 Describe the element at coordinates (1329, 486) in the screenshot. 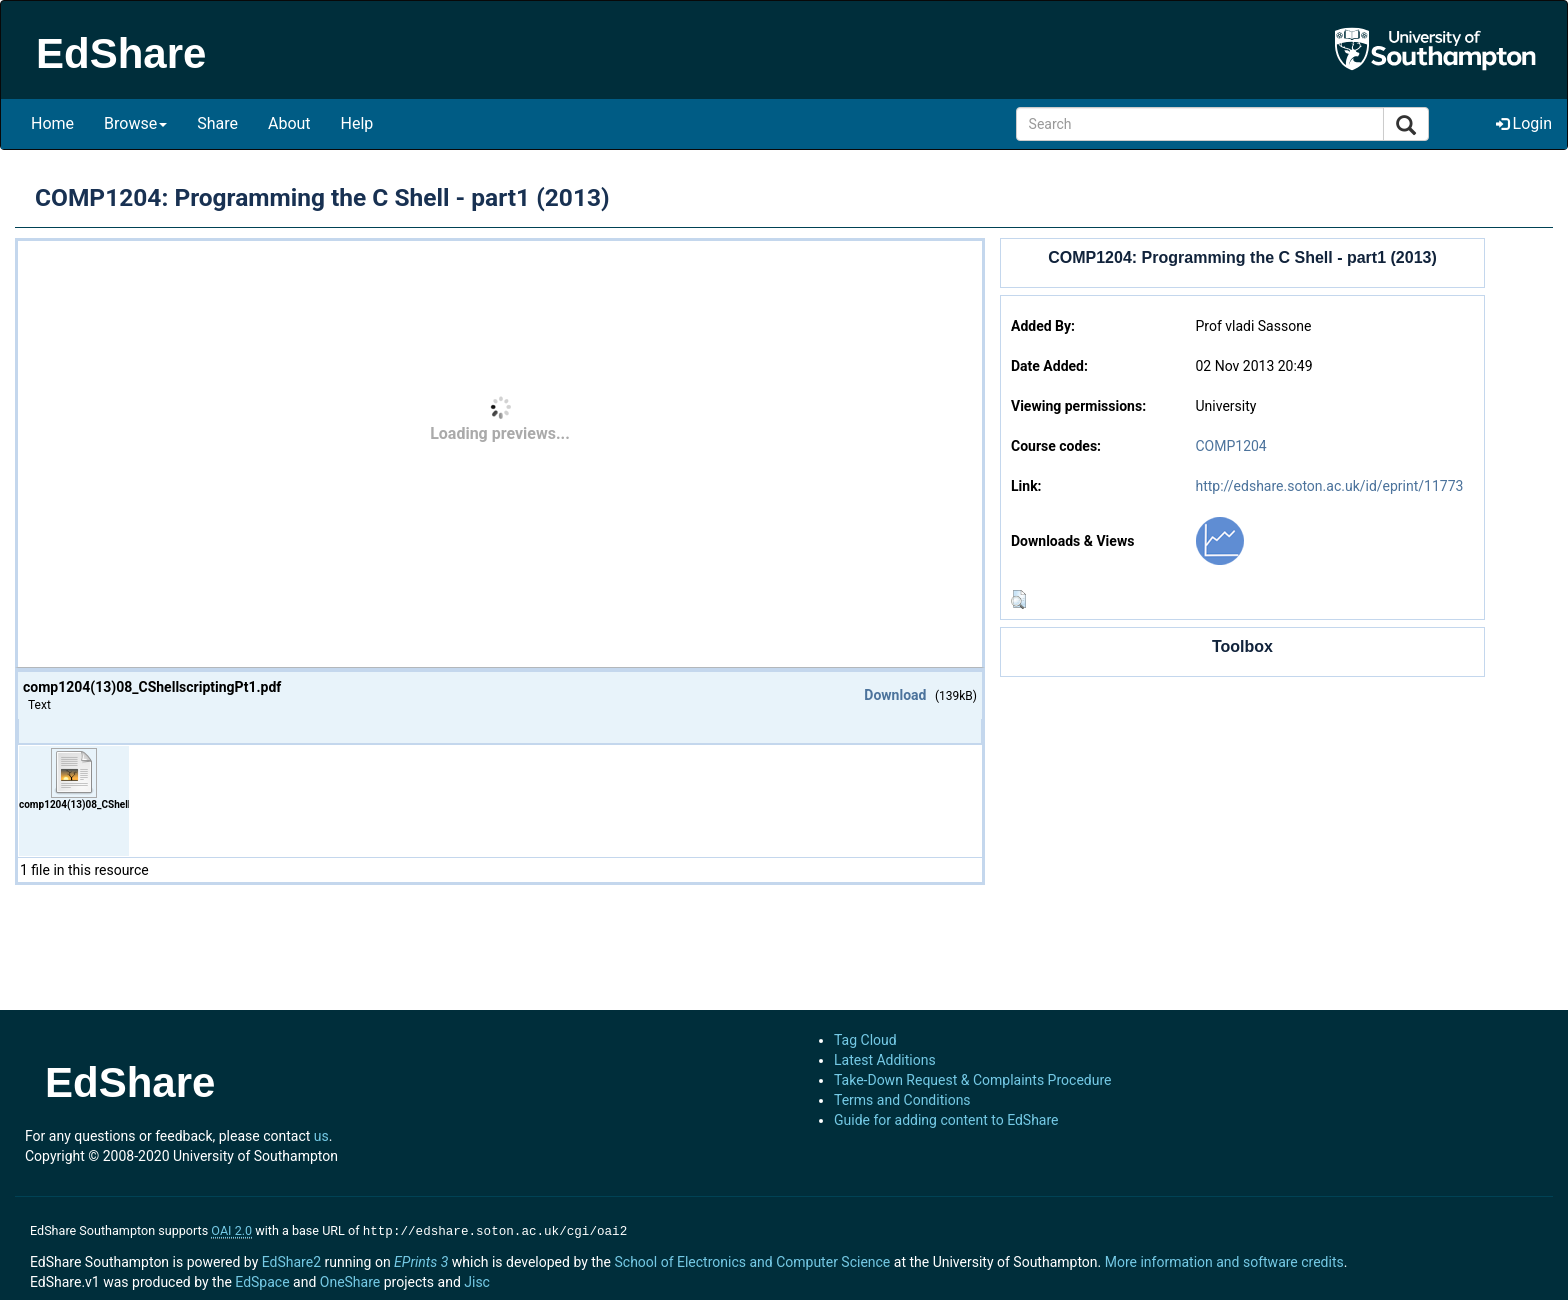

I see `http://edshare.soton.ac.uk/id/eprint/11773` at that location.